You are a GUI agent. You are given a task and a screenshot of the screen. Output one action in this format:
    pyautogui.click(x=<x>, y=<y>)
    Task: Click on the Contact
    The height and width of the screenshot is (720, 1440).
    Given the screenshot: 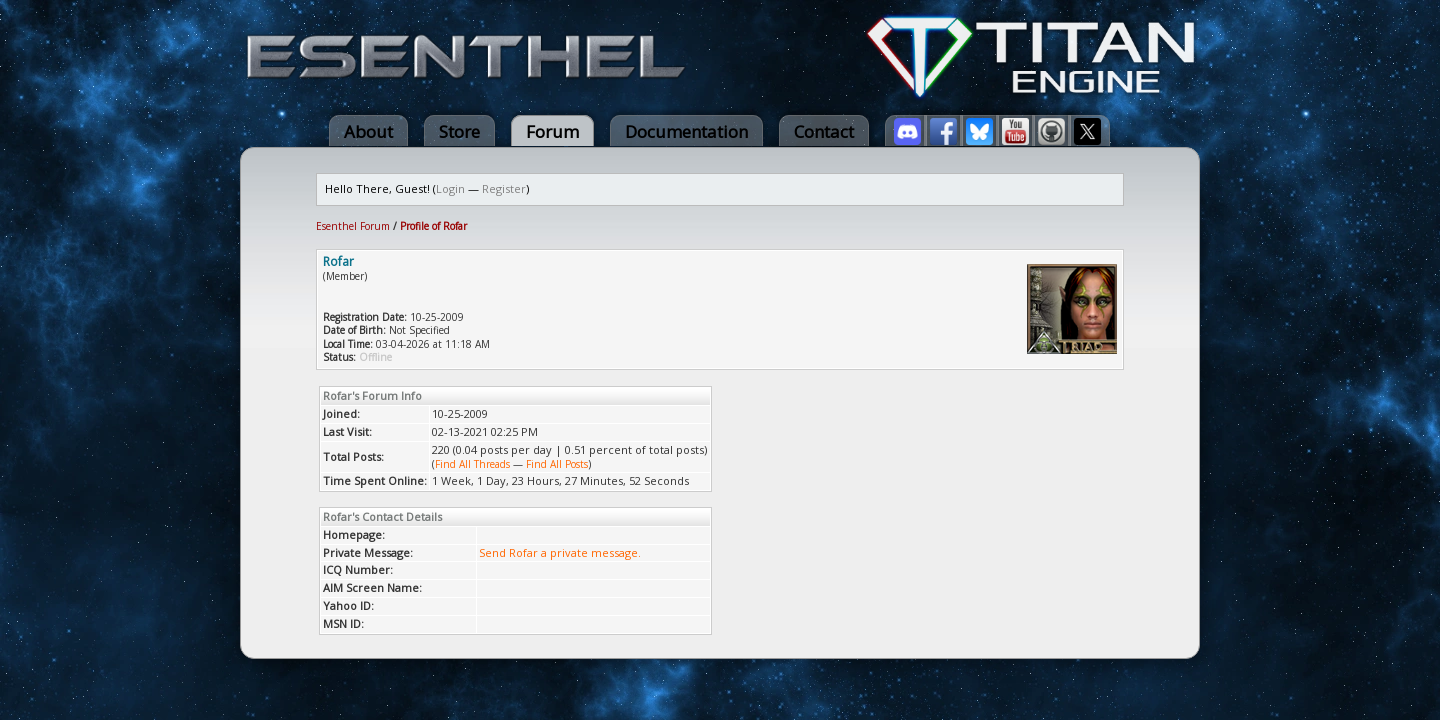 What is the action you would take?
    pyautogui.click(x=824, y=131)
    